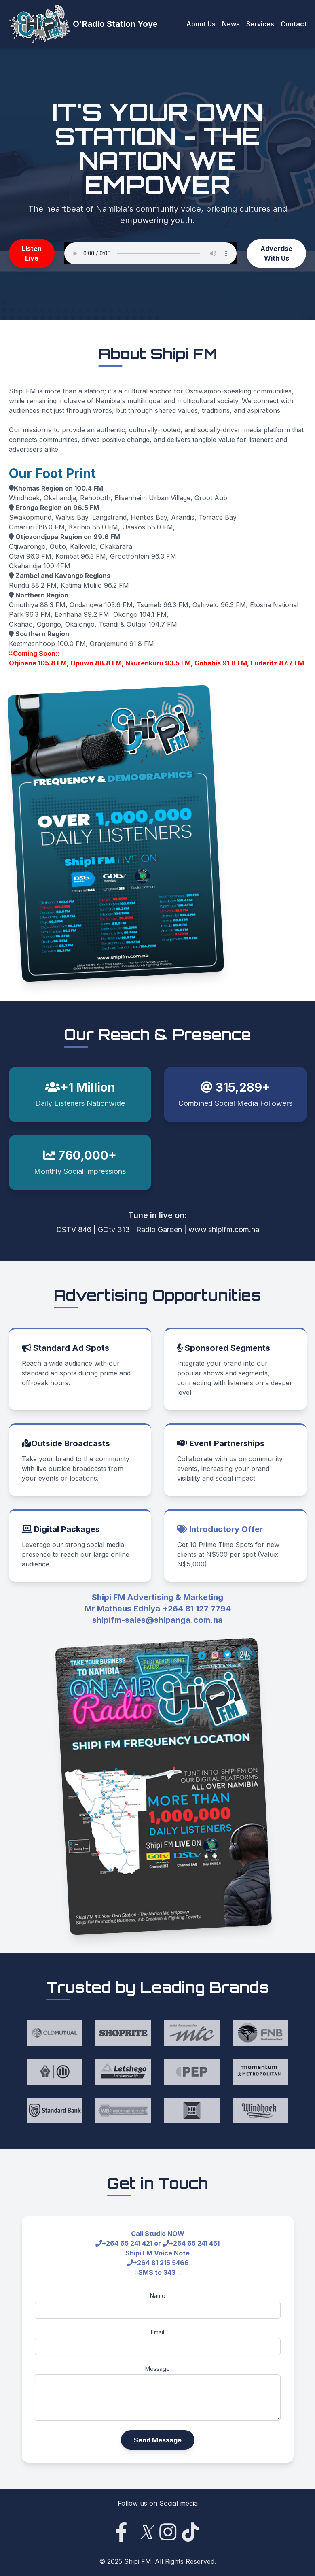  I want to click on +264 81 215 5466, so click(161, 2263).